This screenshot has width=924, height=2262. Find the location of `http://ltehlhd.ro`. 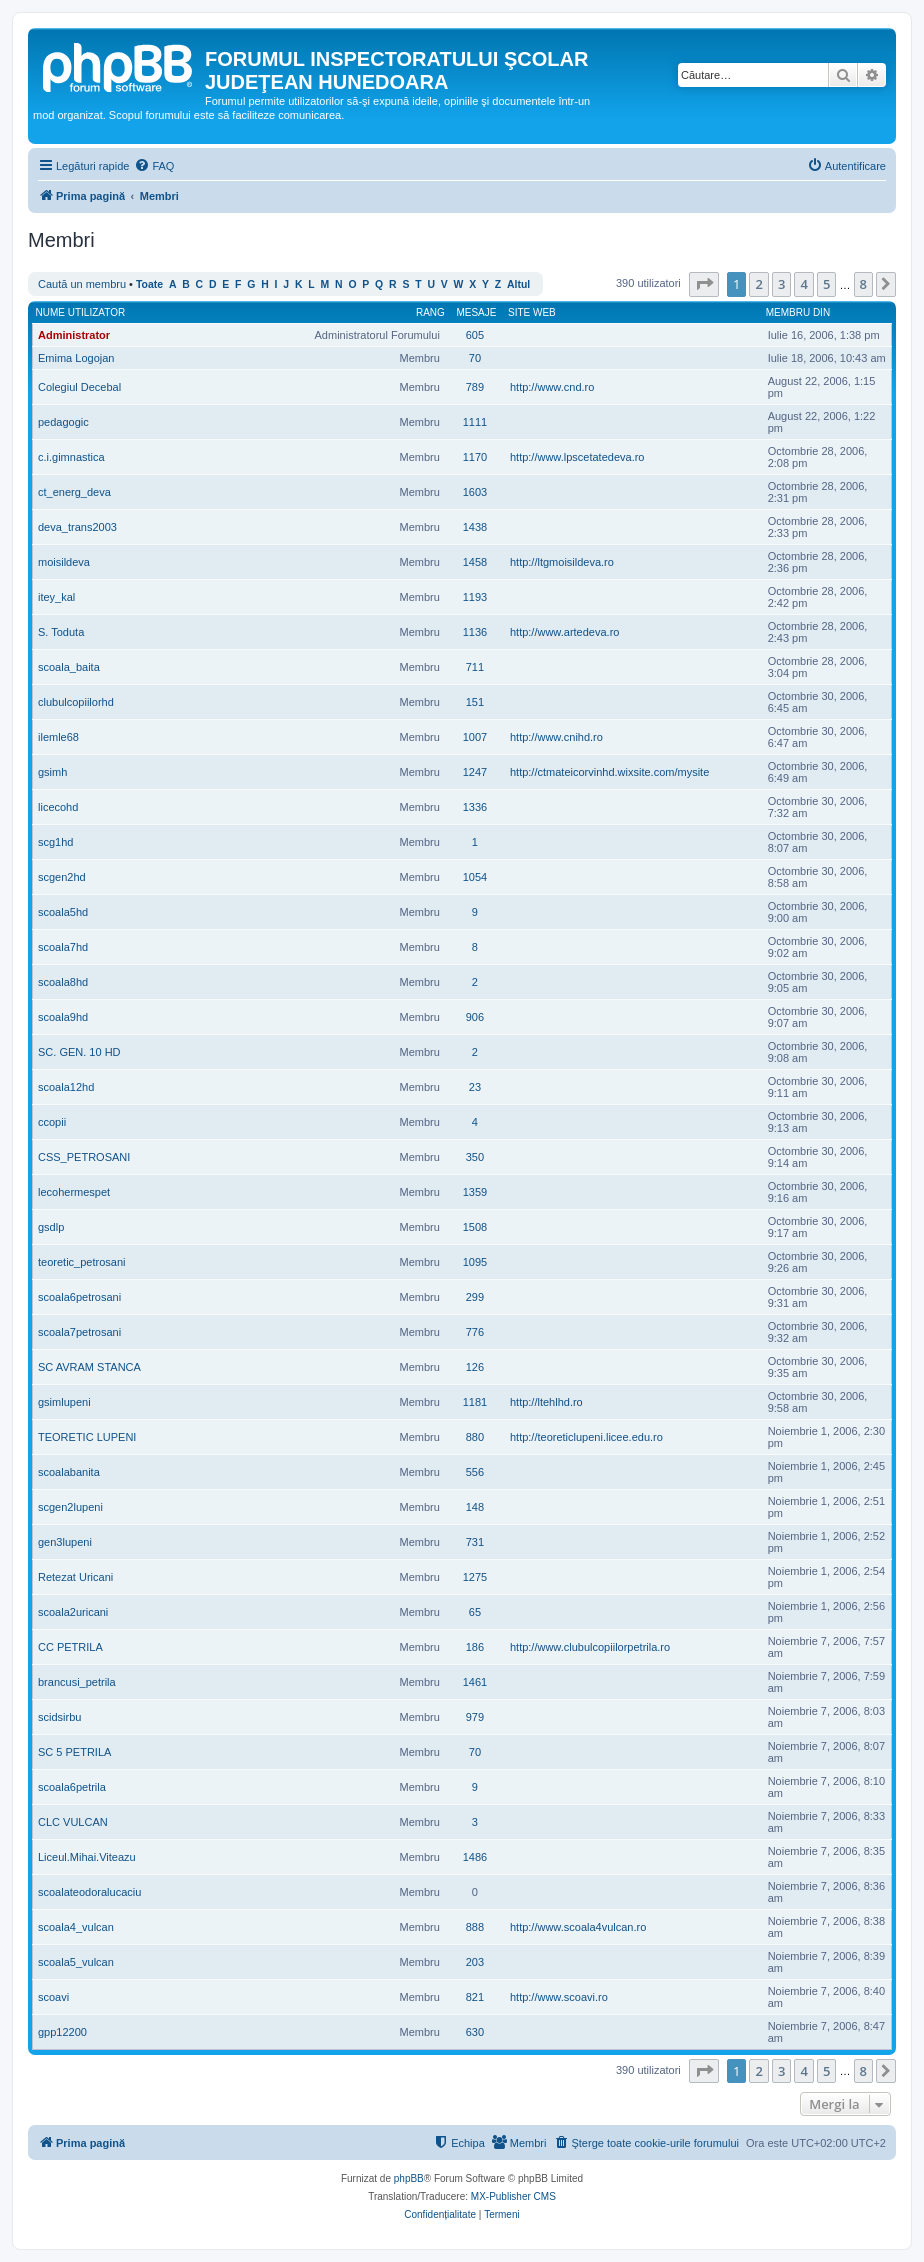

http://ltehlhd.ro is located at coordinates (546, 1402).